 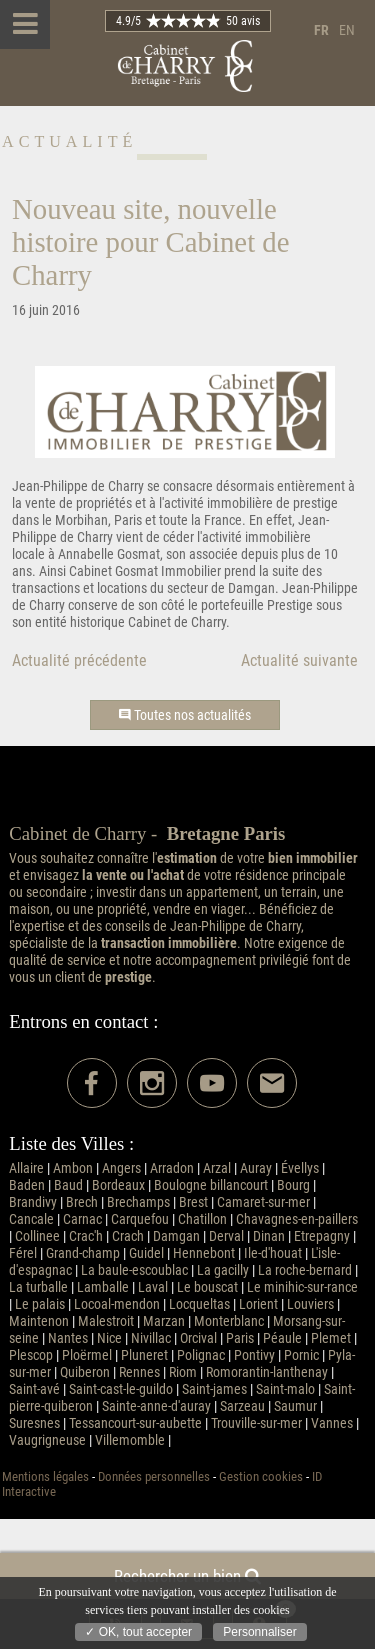 What do you see at coordinates (347, 30) in the screenshot?
I see `en` at bounding box center [347, 30].